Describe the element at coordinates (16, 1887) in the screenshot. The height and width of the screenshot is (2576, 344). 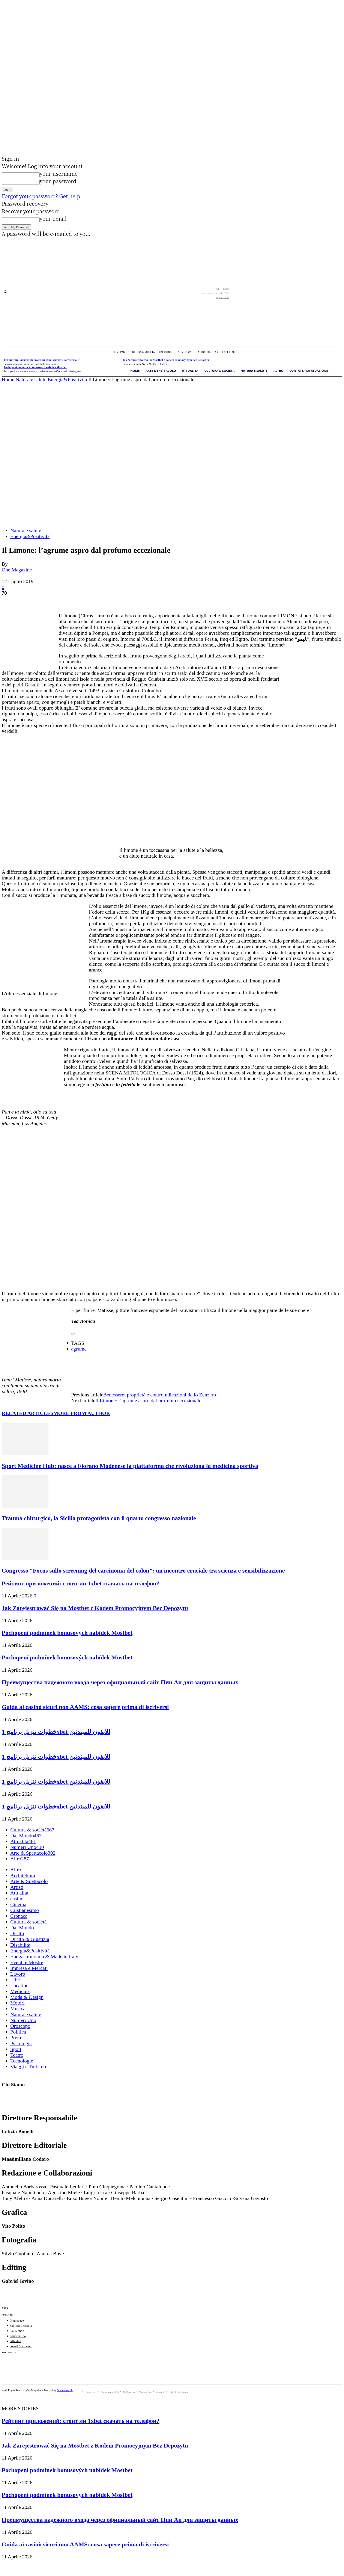
I see `Artisti` at that location.